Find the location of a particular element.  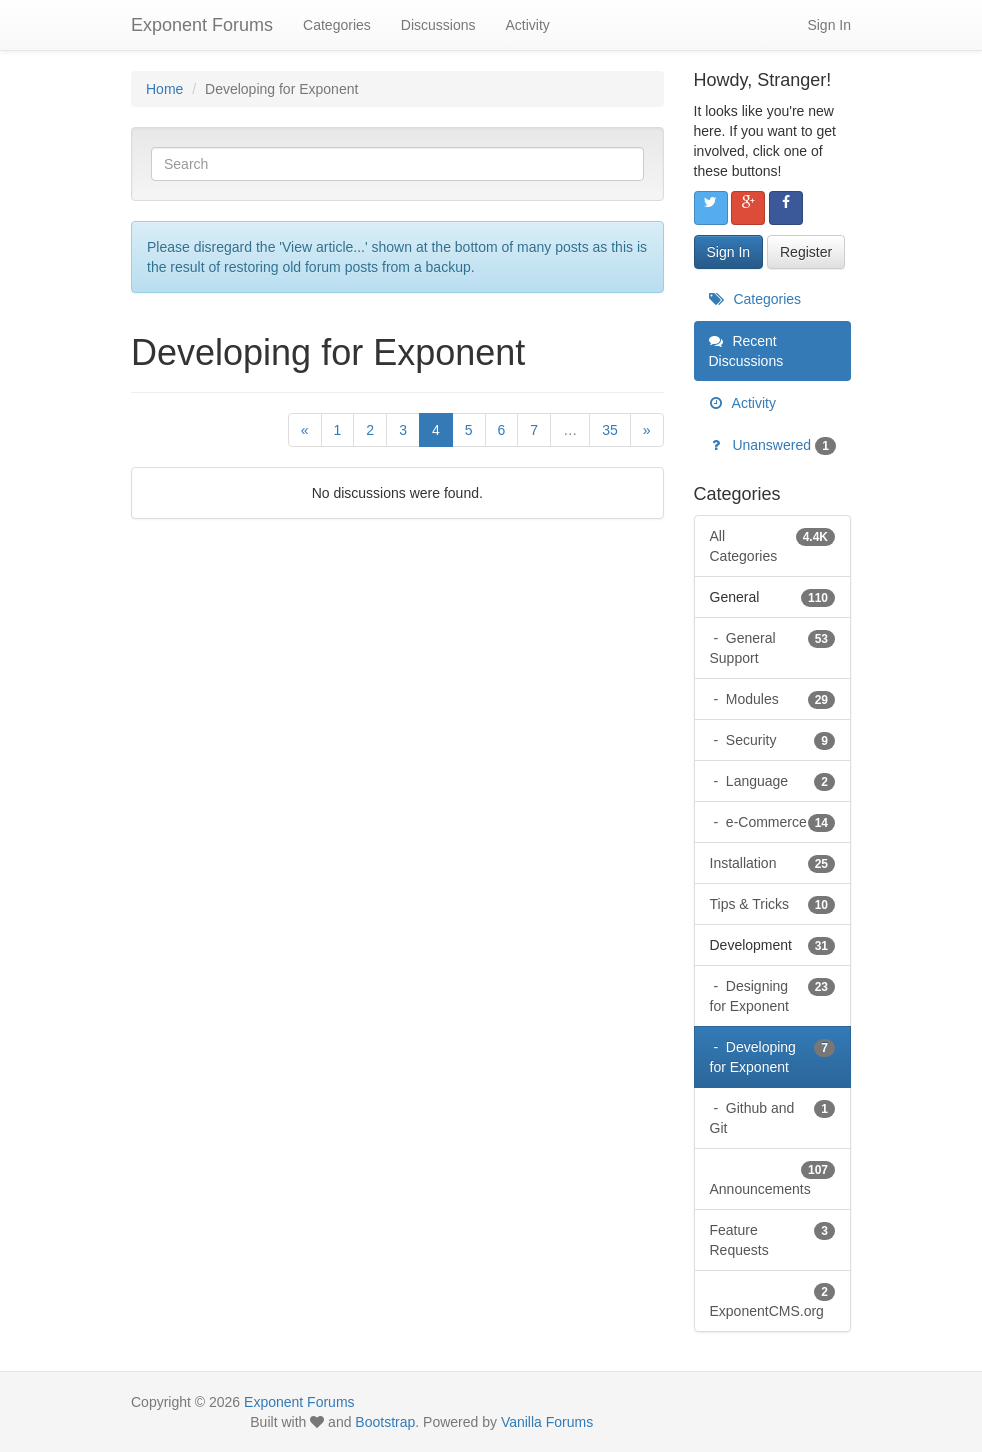

Designing for Exponent is located at coordinates (773, 995).